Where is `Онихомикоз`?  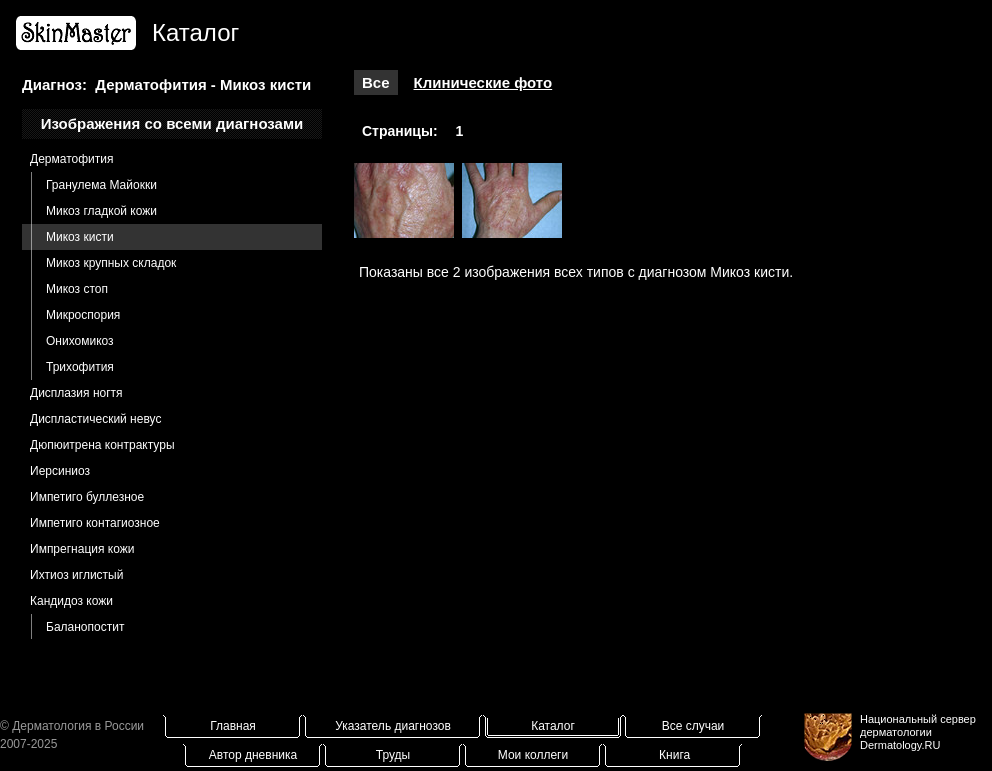 Онихомикоз is located at coordinates (80, 341).